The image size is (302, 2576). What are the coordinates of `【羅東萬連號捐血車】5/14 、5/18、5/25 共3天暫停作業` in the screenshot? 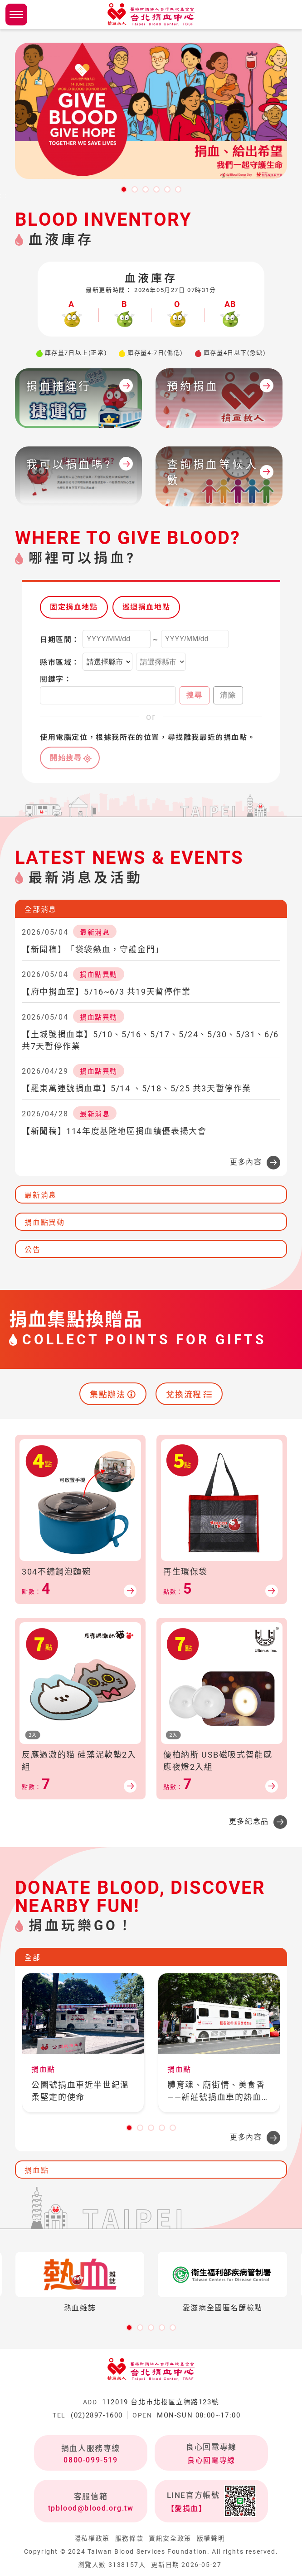 It's located at (136, 1088).